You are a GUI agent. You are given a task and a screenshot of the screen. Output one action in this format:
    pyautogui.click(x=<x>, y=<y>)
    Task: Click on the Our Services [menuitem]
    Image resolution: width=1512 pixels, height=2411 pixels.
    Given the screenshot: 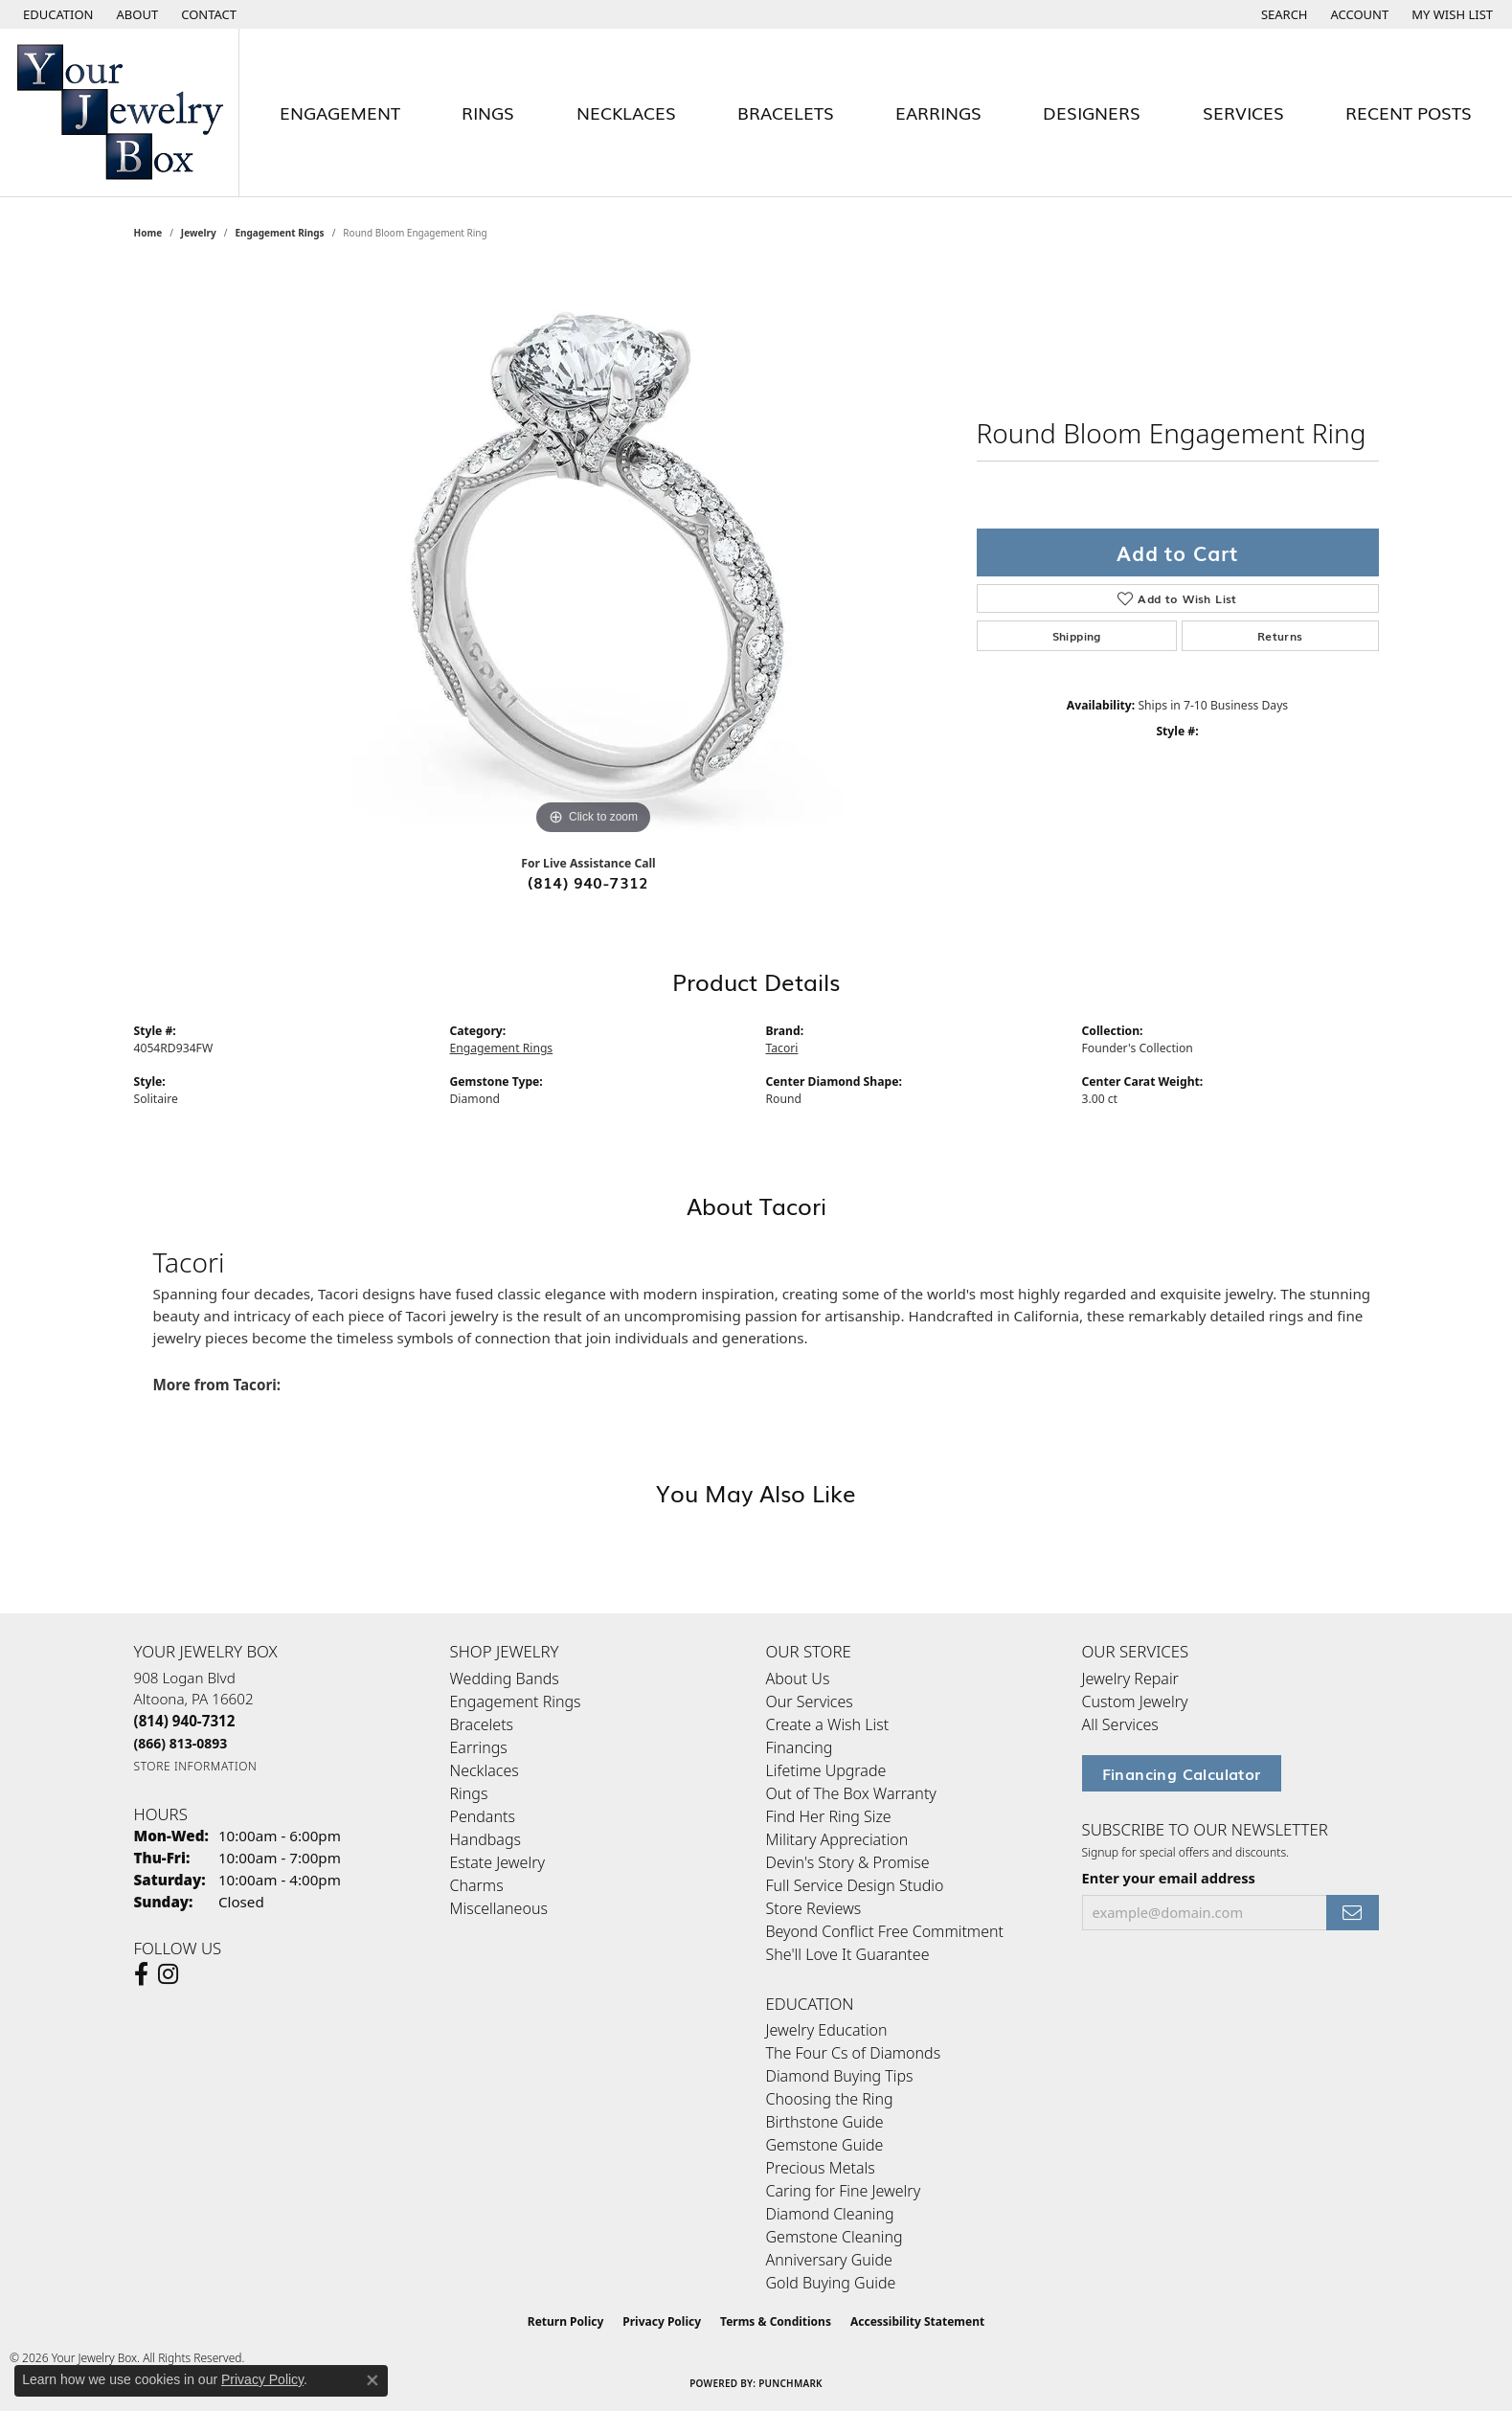 What is the action you would take?
    pyautogui.click(x=809, y=1701)
    